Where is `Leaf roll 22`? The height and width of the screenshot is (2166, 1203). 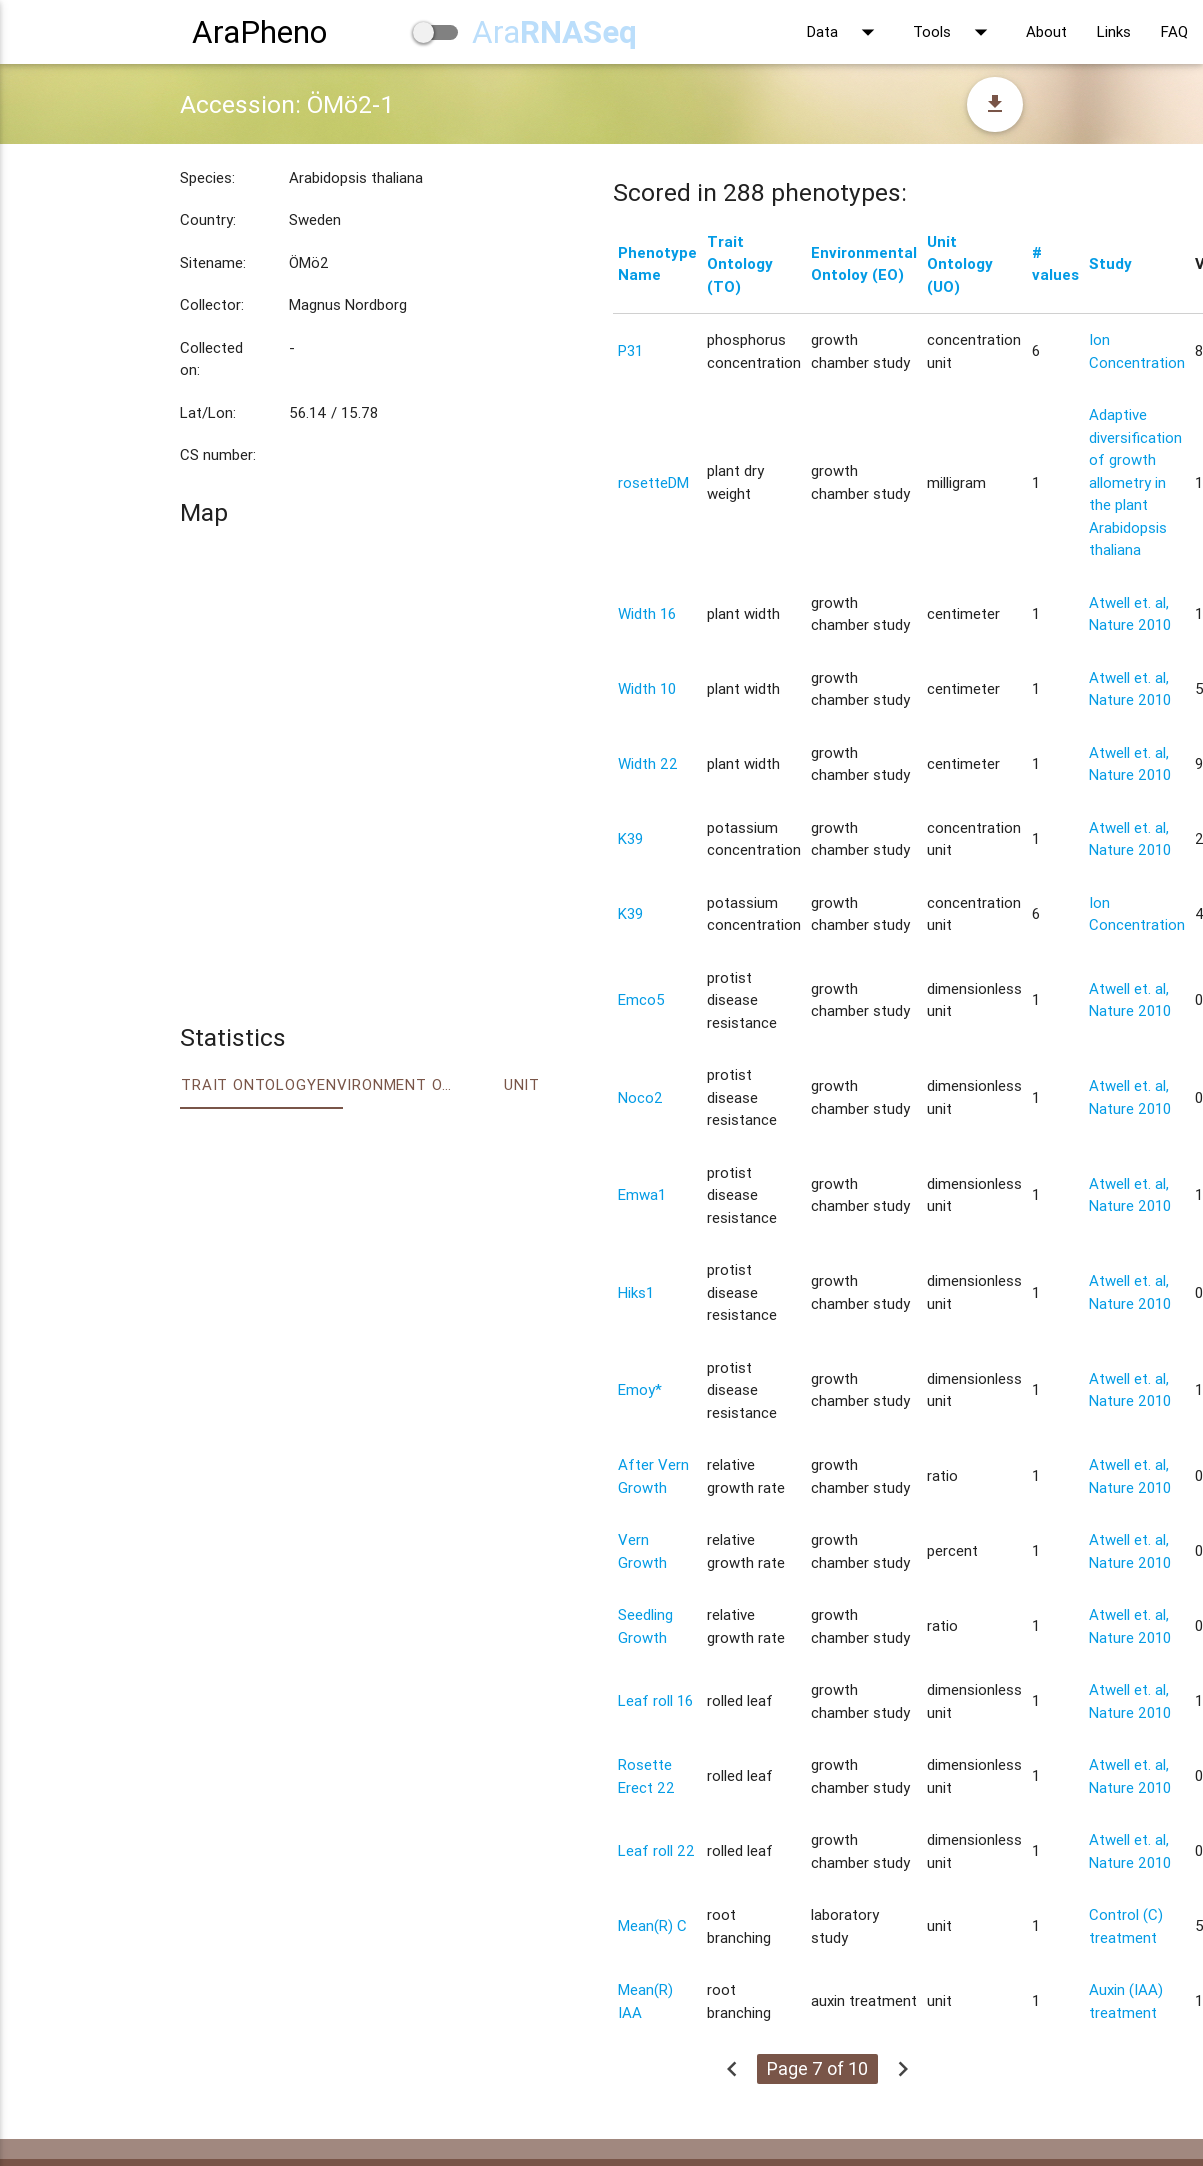 Leaf roll 22 is located at coordinates (656, 1850).